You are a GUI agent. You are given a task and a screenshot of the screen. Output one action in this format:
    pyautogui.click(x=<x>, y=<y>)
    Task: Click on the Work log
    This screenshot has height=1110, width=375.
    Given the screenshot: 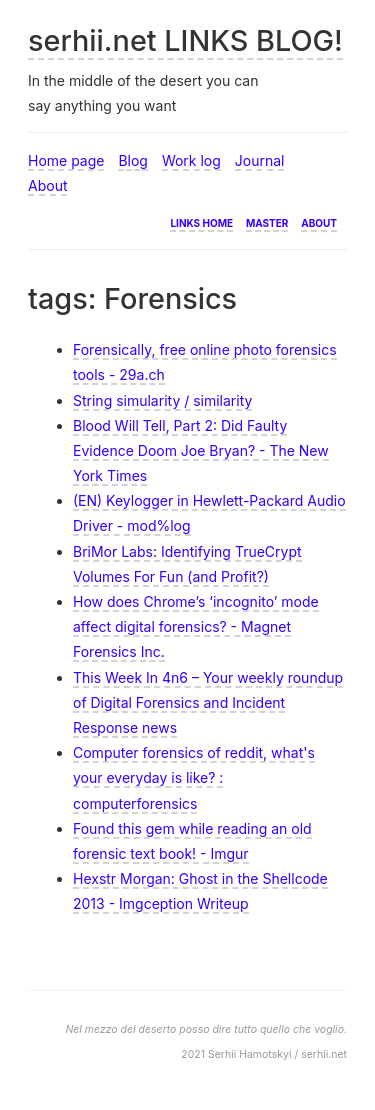 What is the action you would take?
    pyautogui.click(x=191, y=160)
    